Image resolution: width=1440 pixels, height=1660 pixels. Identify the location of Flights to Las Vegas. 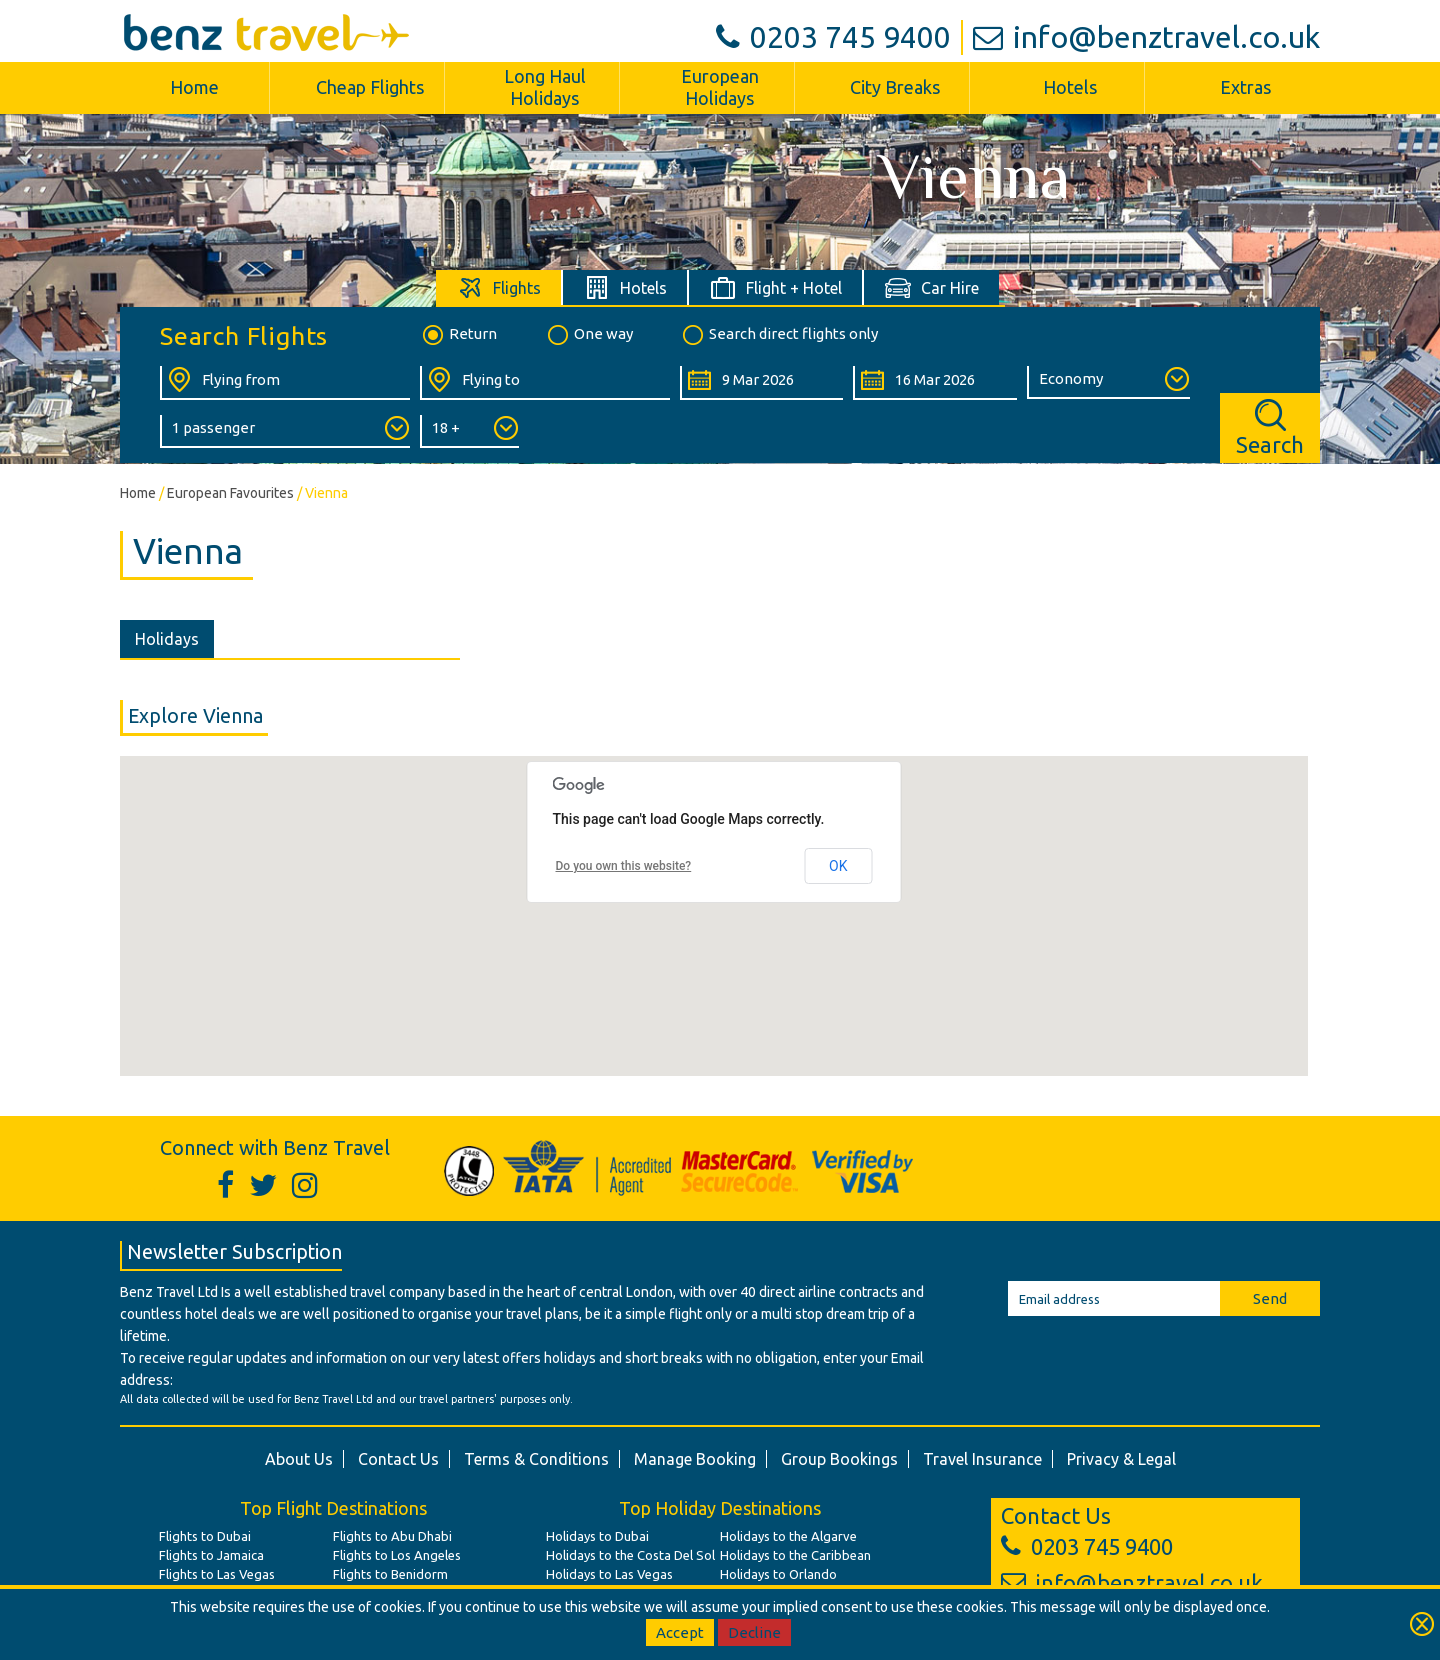
(217, 1574).